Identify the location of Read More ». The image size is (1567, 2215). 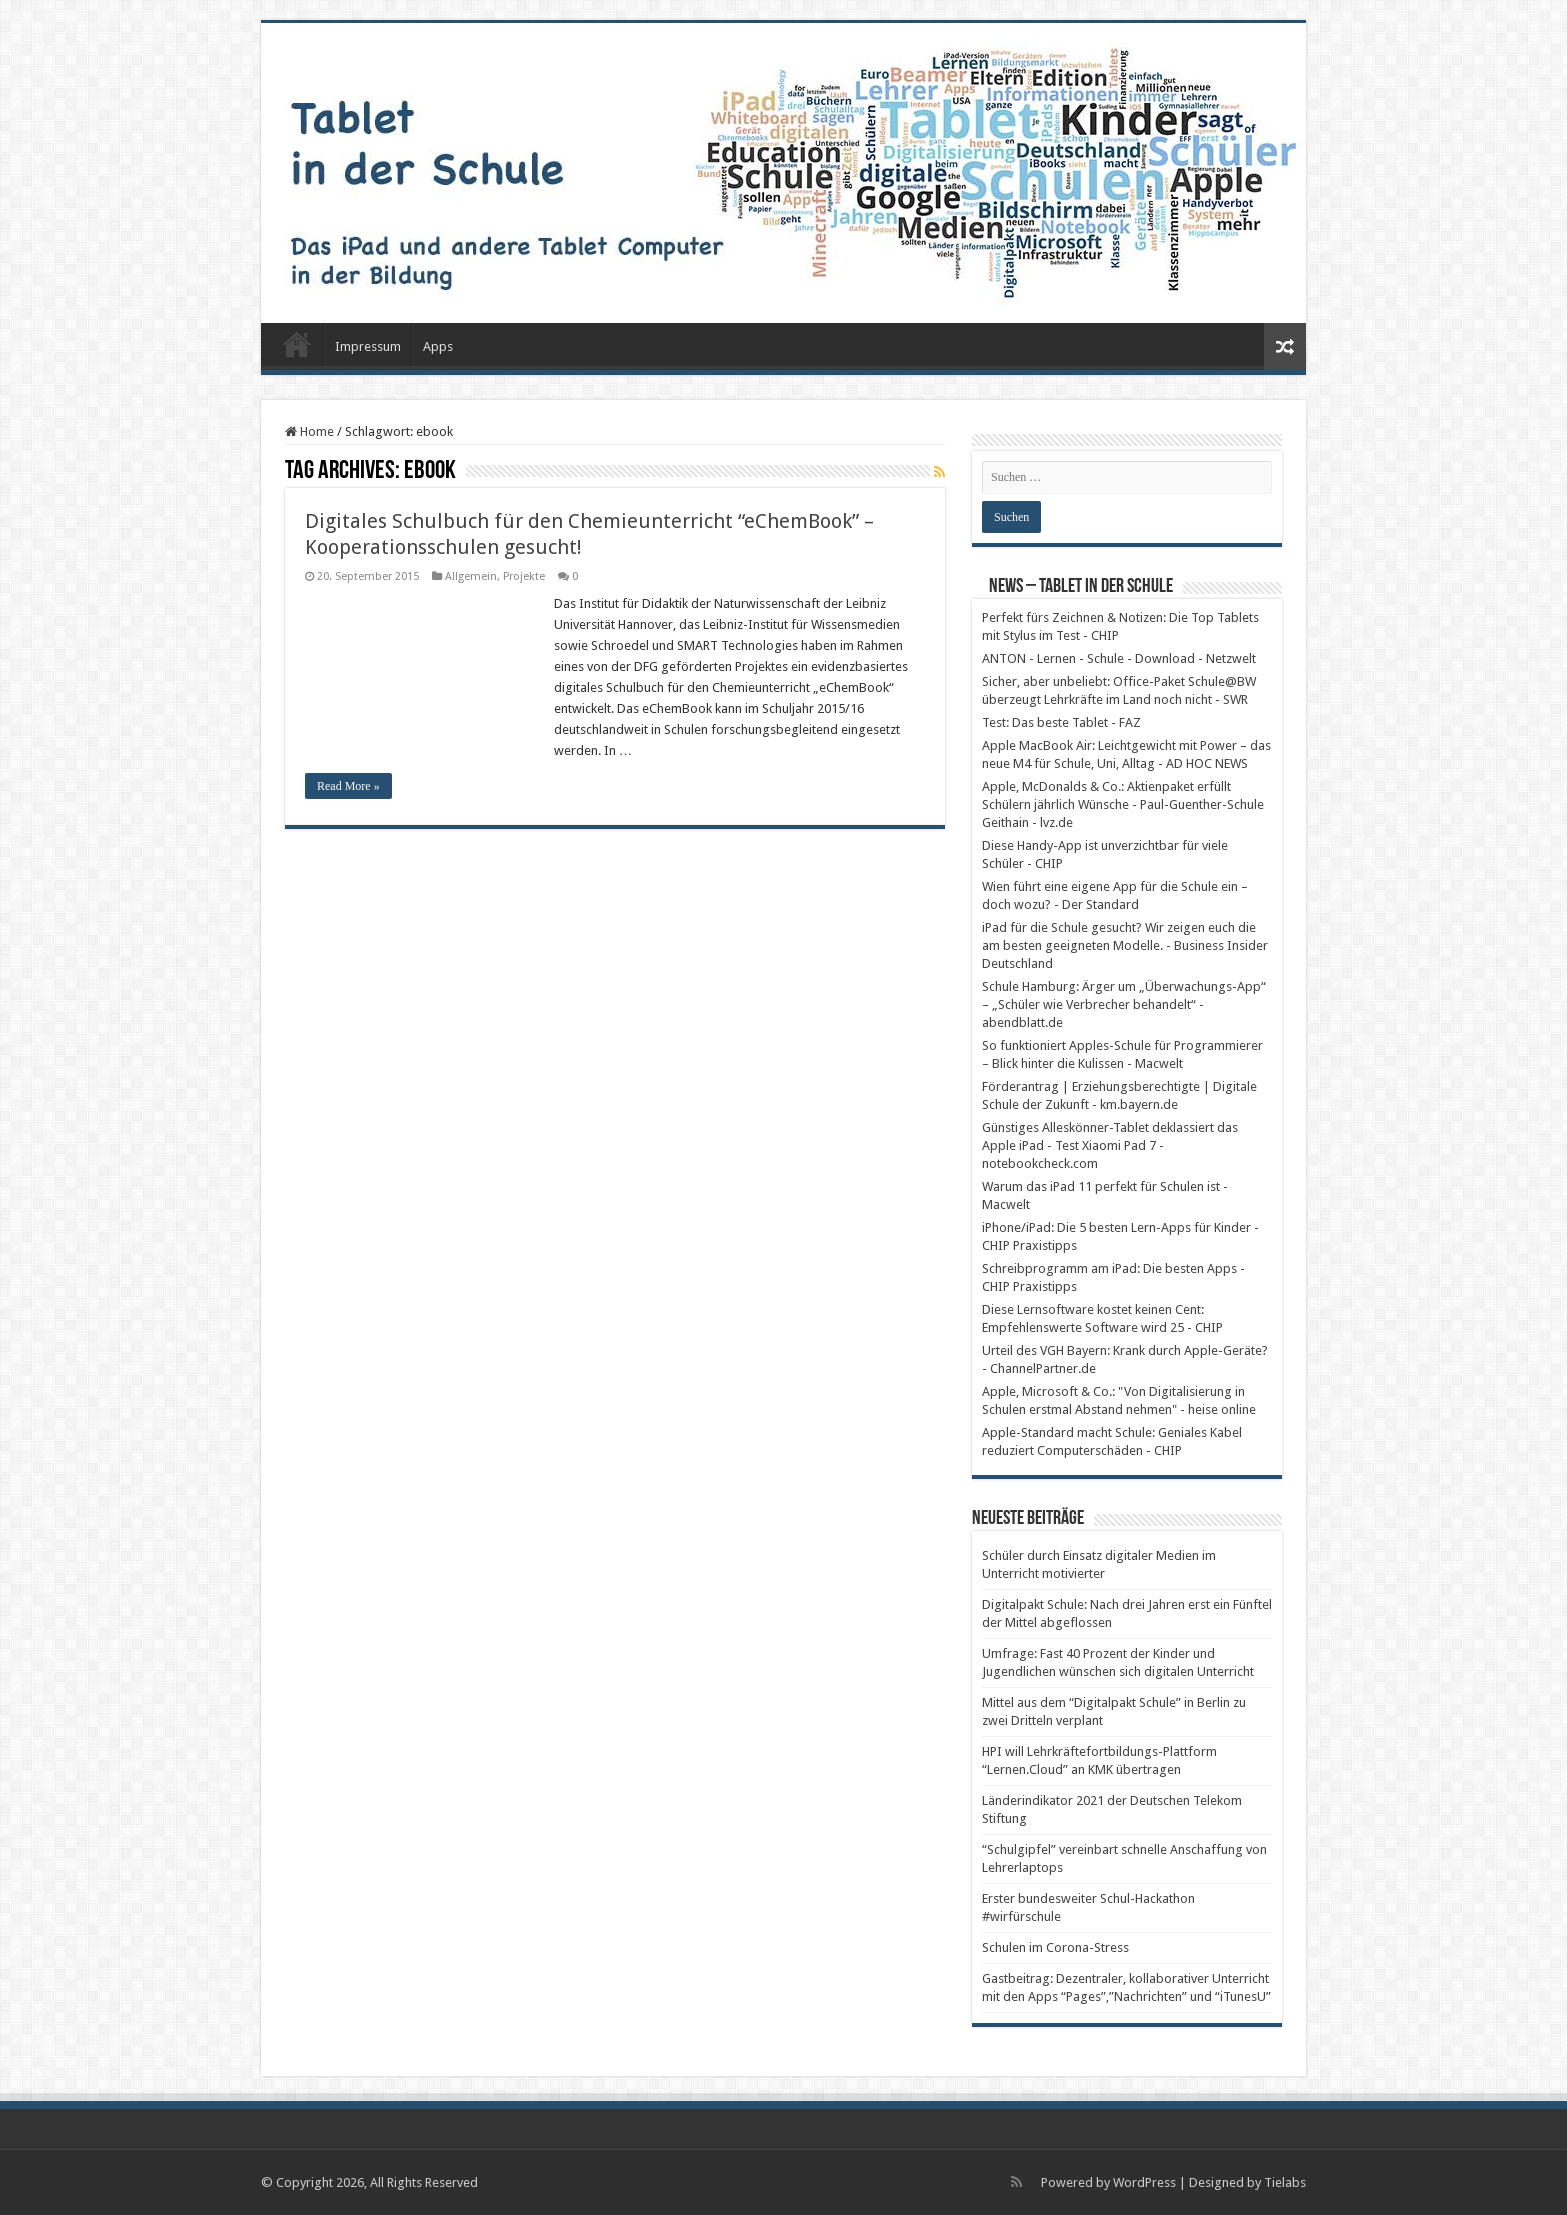
(348, 786).